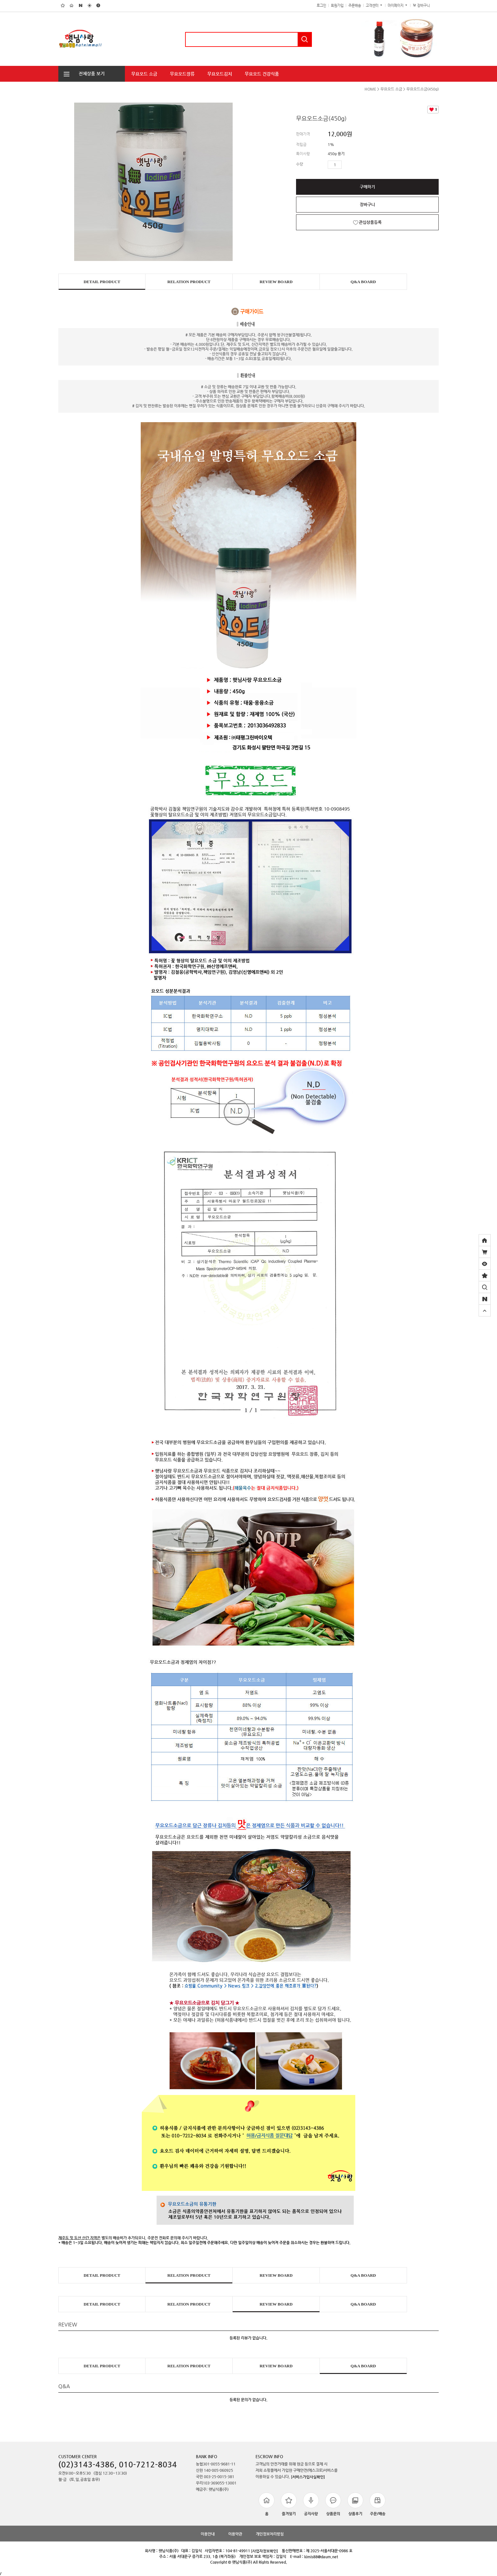 The height and width of the screenshot is (2576, 497). I want to click on 상품문의, so click(333, 2504).